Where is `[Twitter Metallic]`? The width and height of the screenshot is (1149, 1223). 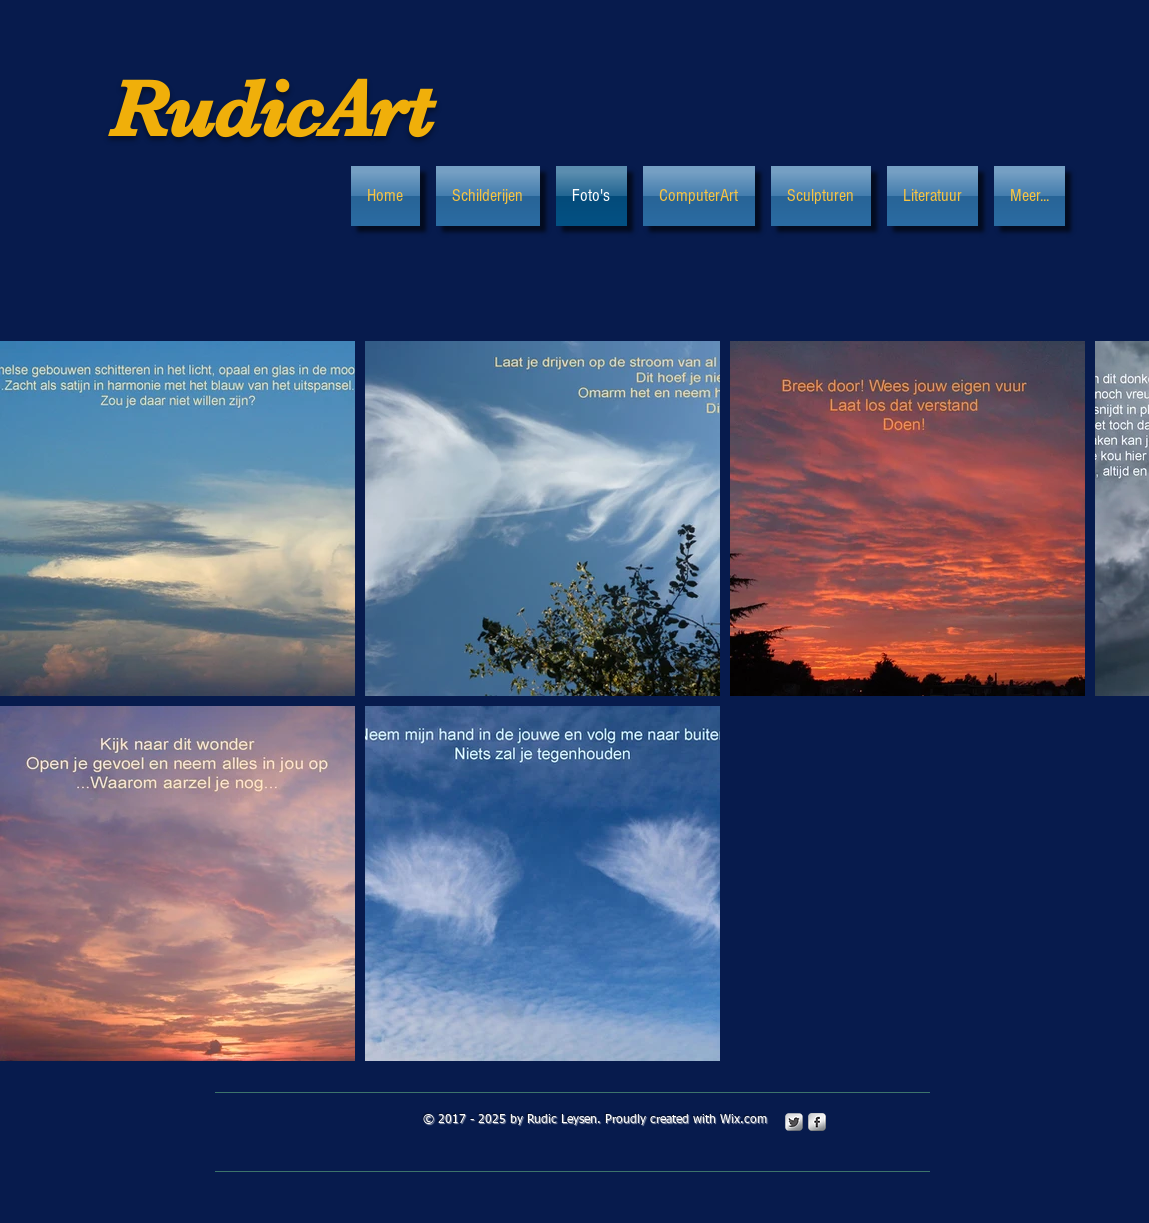 [Twitter Metallic] is located at coordinates (794, 1122).